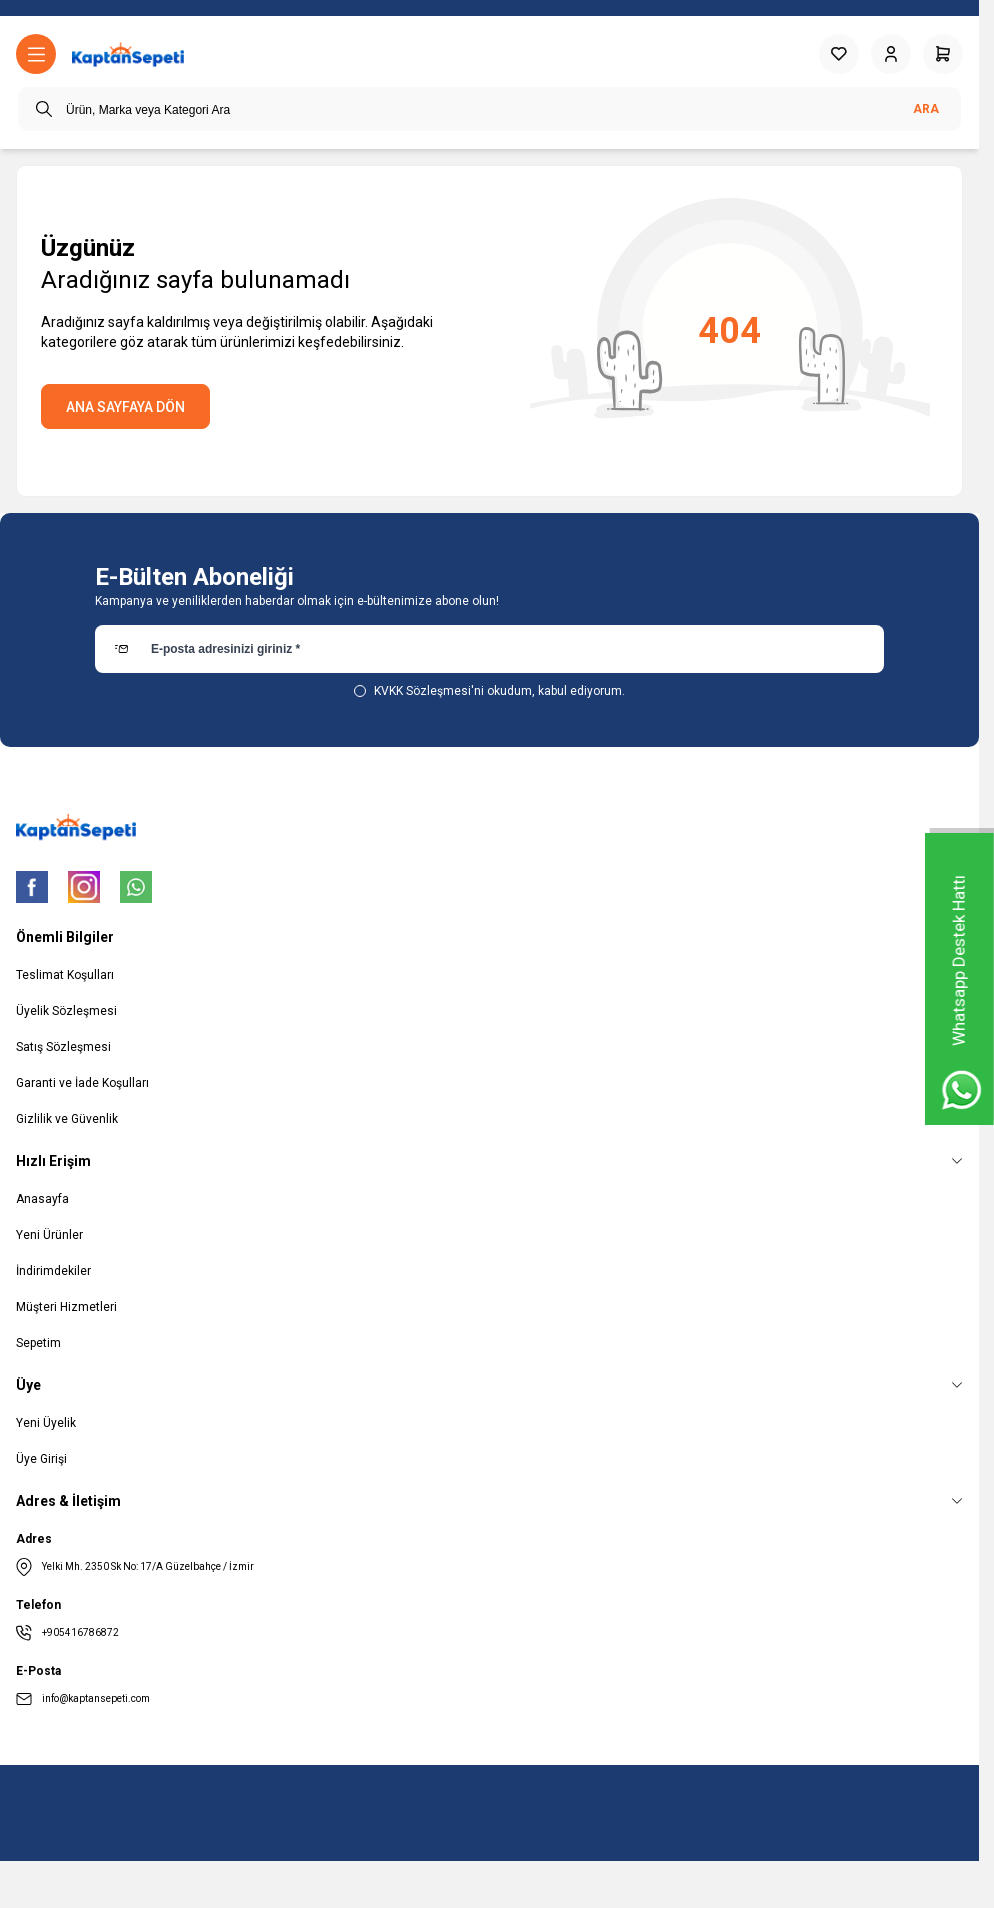 This screenshot has width=994, height=1908. What do you see at coordinates (49, 1235) in the screenshot?
I see `Yeni Ürünler` at bounding box center [49, 1235].